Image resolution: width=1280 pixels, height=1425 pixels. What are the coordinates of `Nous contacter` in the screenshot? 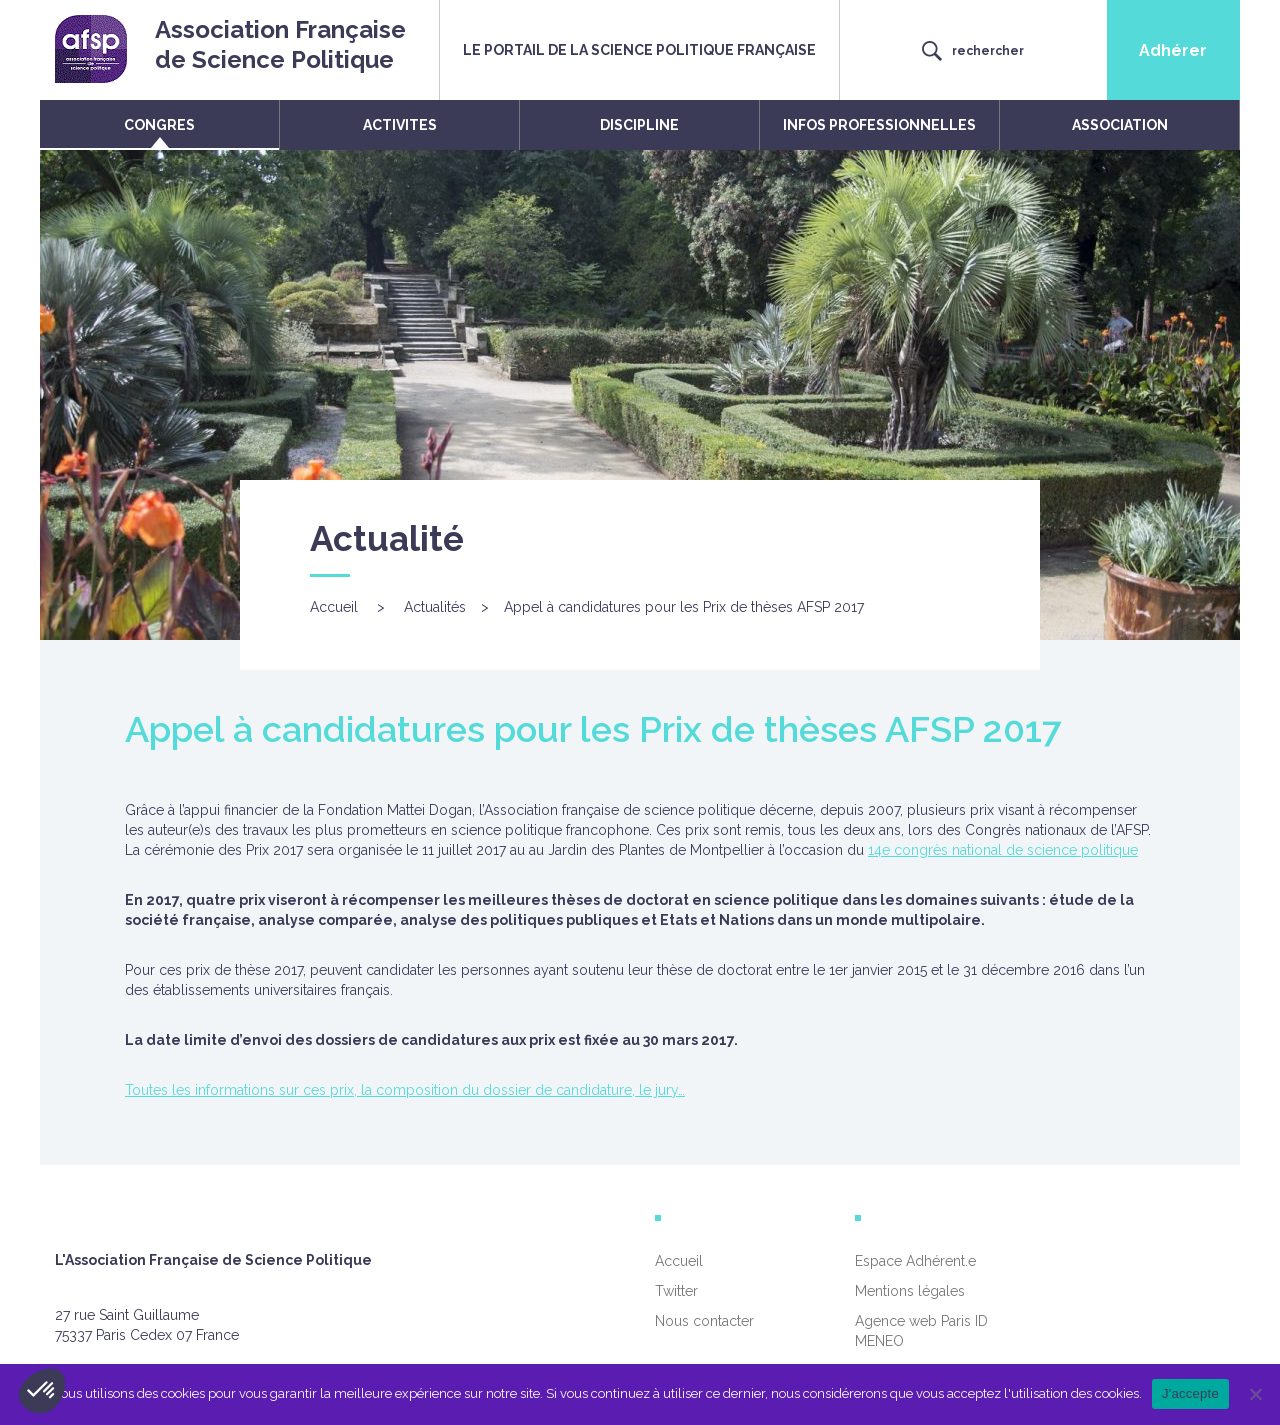 It's located at (704, 1321).